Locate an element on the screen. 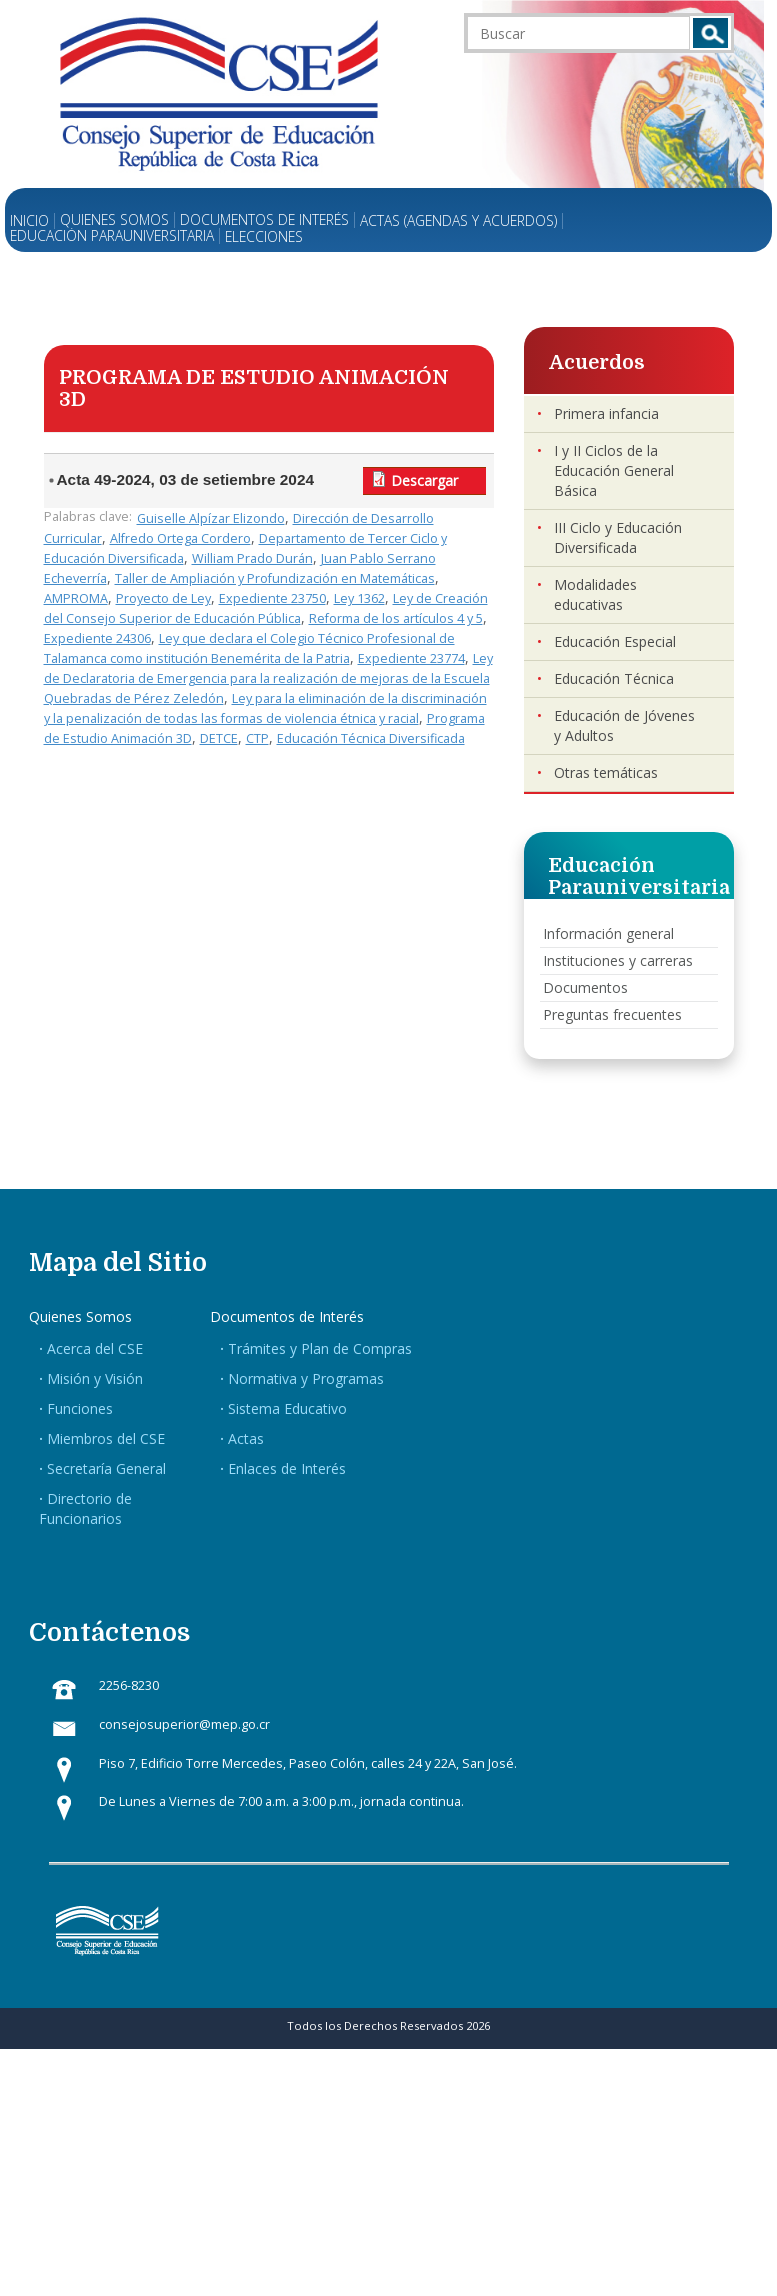 This screenshot has width=777, height=2296. Alfredo Ortega Cordero is located at coordinates (180, 538).